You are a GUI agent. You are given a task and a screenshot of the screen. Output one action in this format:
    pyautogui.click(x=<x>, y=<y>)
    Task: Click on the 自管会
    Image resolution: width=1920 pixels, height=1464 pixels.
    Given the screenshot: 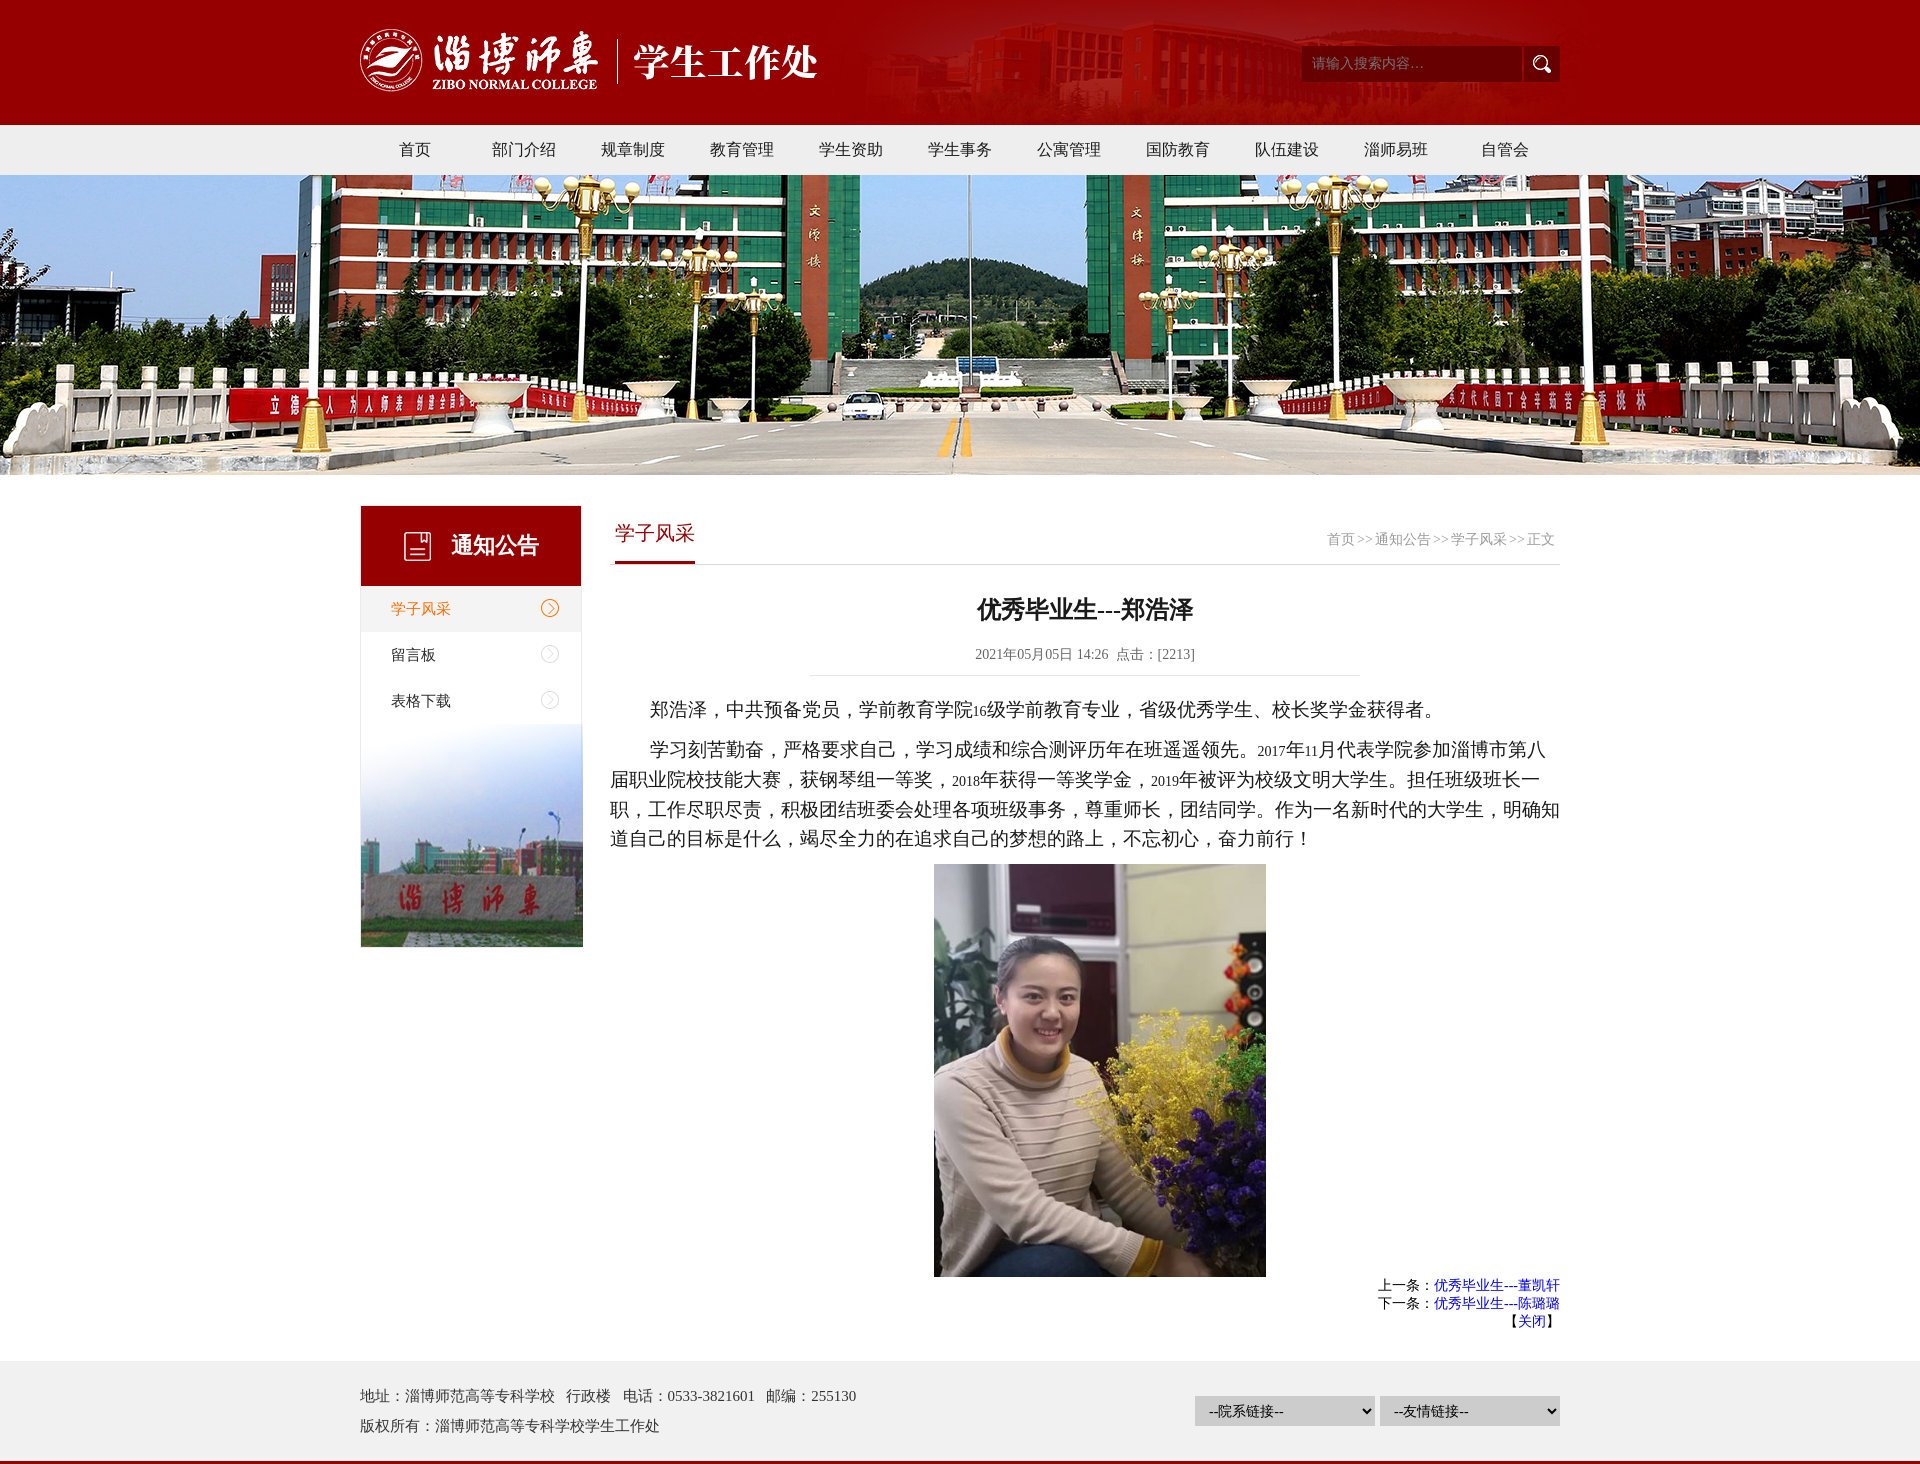 What is the action you would take?
    pyautogui.click(x=1505, y=149)
    